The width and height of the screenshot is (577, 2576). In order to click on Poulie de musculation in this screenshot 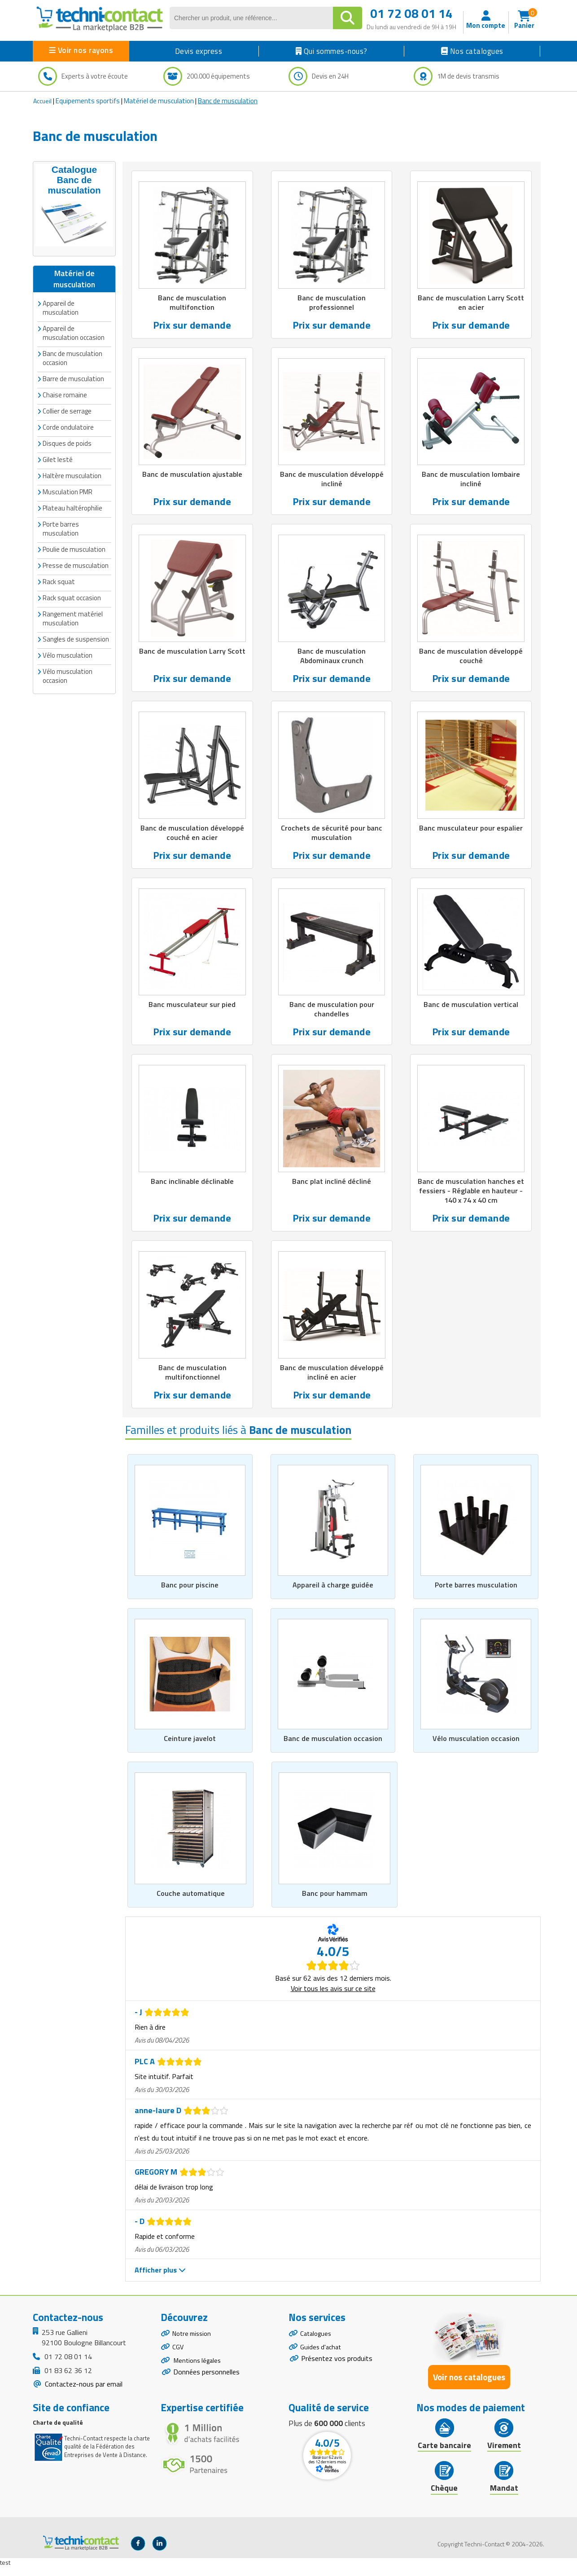, I will do `click(74, 537)`.